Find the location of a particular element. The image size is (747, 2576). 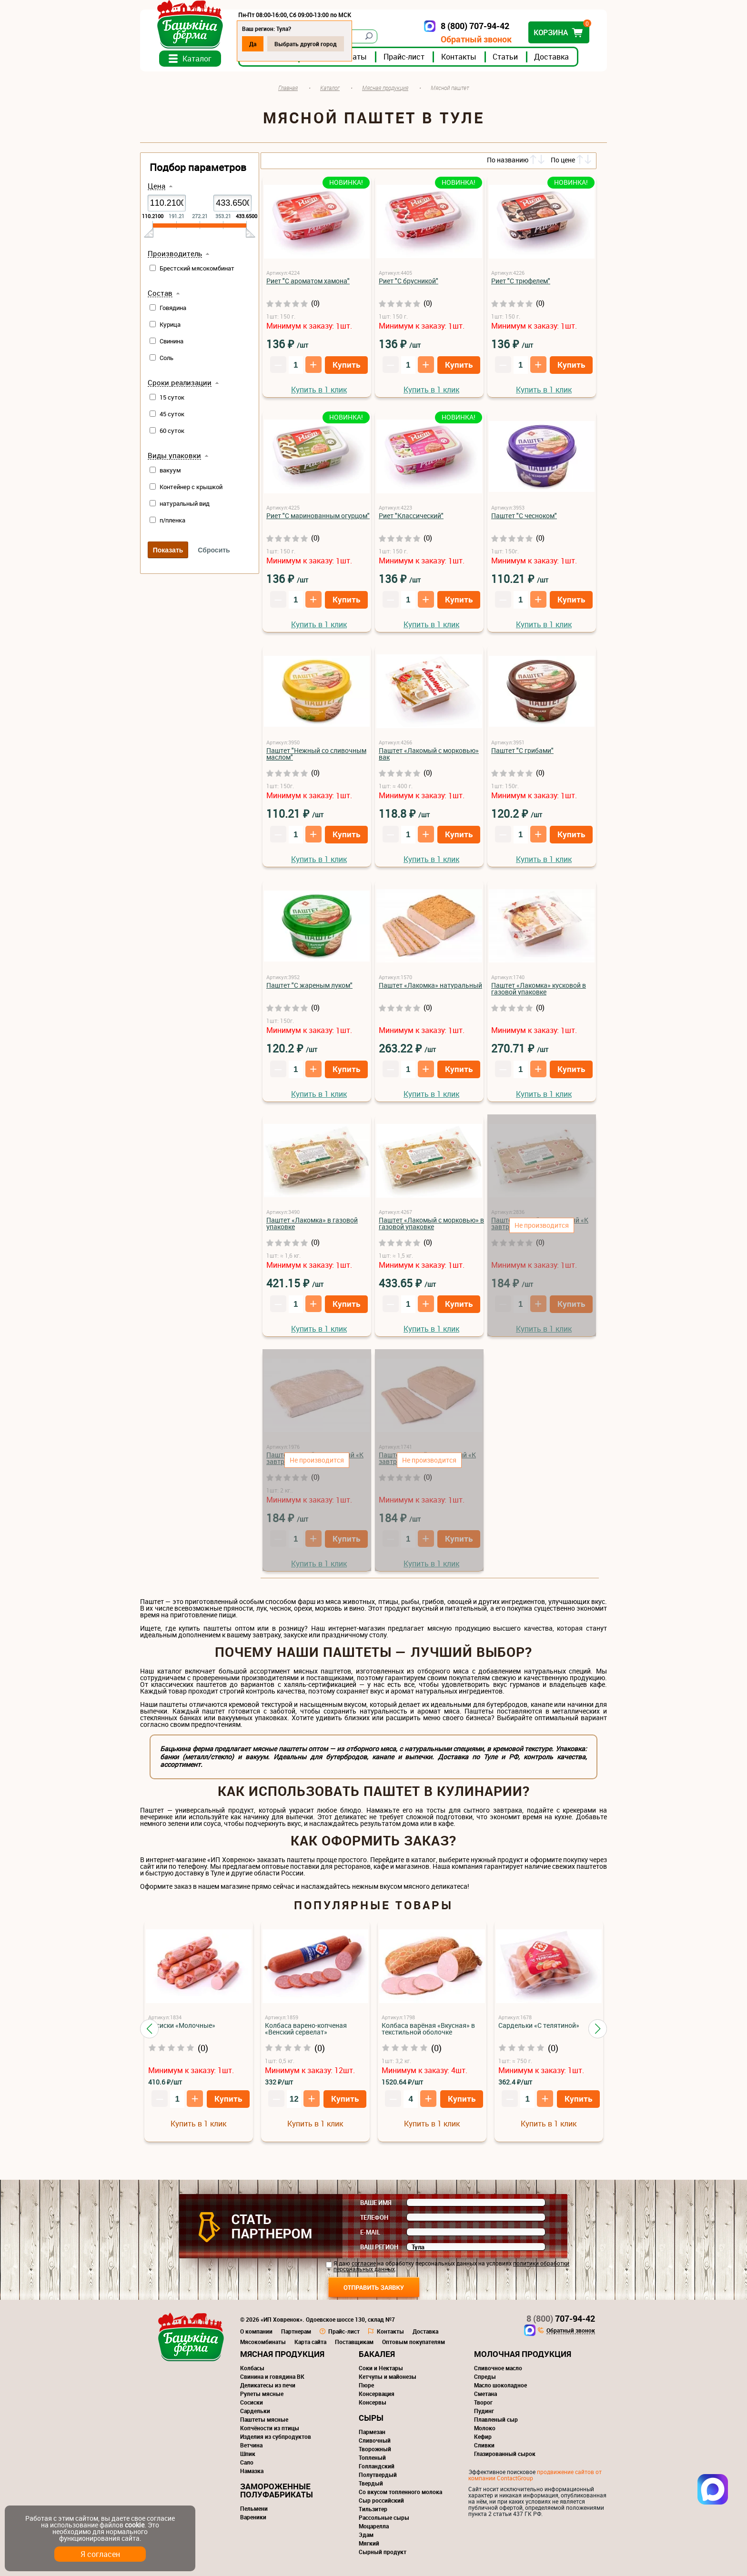

Полутвердый is located at coordinates (378, 2474).